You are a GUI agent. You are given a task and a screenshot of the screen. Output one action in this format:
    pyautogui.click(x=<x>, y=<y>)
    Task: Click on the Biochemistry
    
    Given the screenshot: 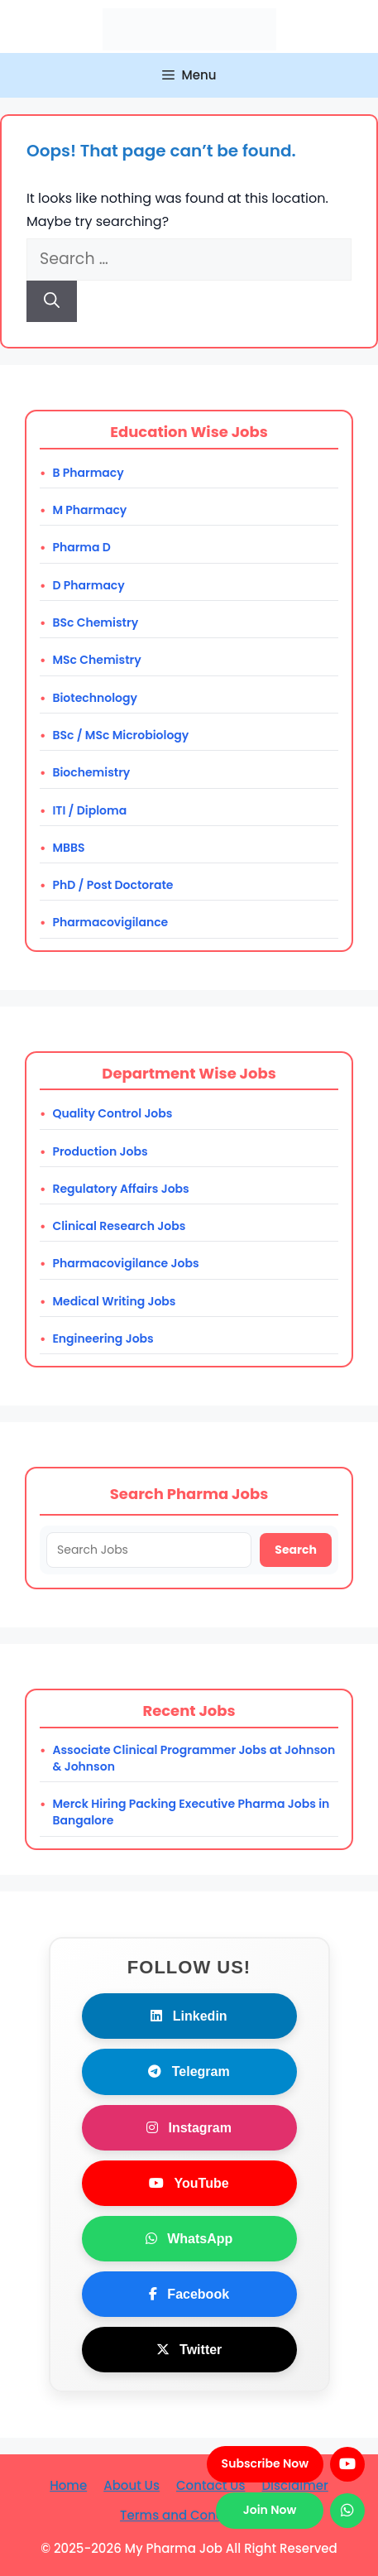 What is the action you would take?
    pyautogui.click(x=91, y=772)
    